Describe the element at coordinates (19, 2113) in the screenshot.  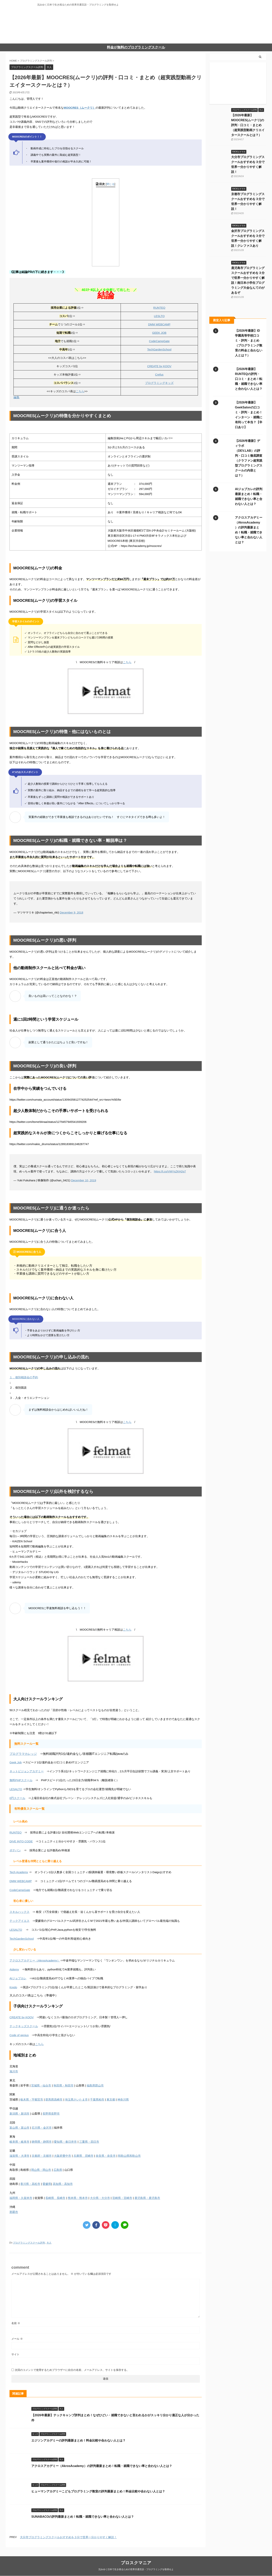
I see `新潟県・新潟市` at that location.